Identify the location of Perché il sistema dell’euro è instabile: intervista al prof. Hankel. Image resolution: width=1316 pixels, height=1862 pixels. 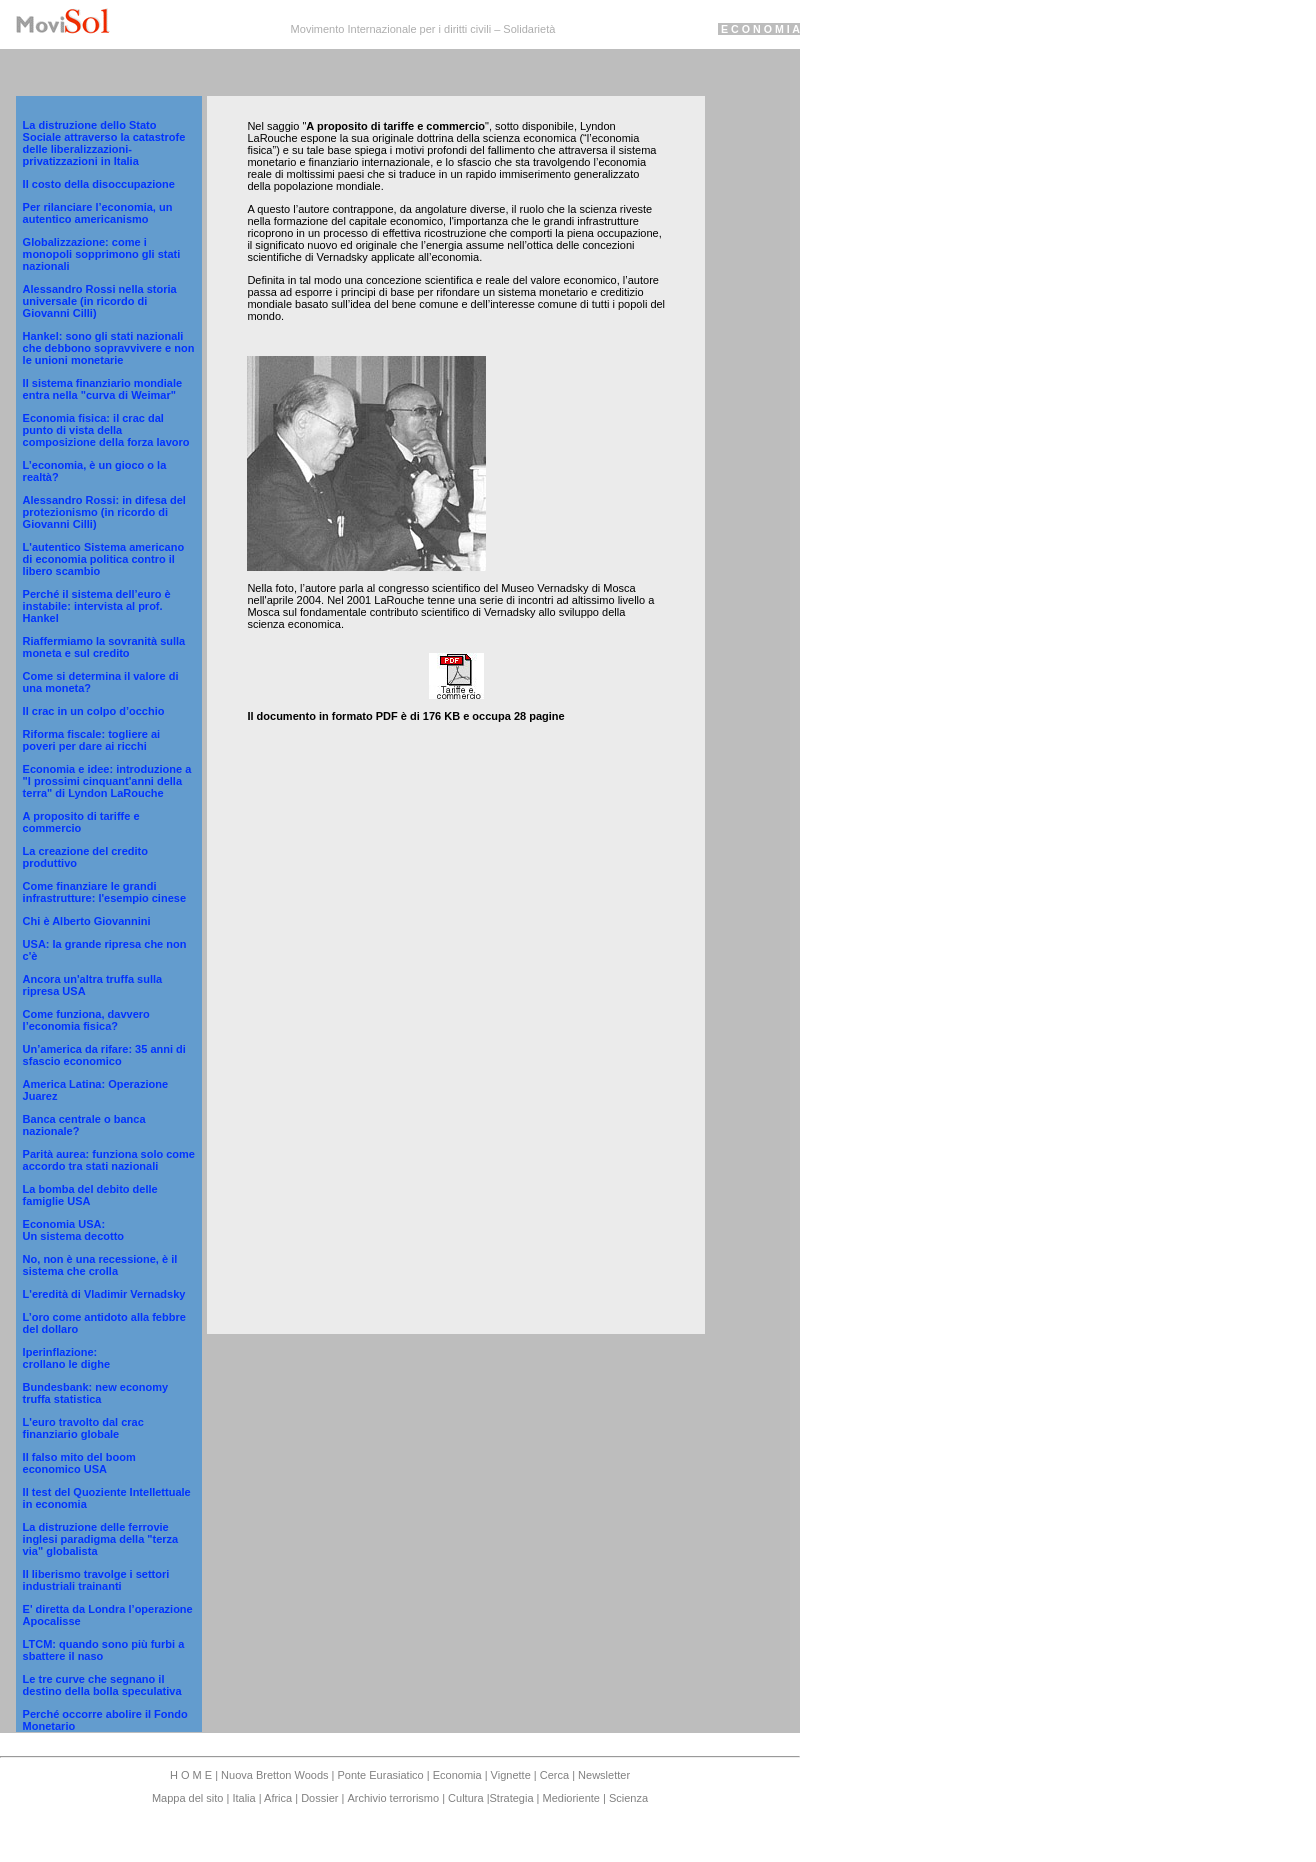
(97, 606).